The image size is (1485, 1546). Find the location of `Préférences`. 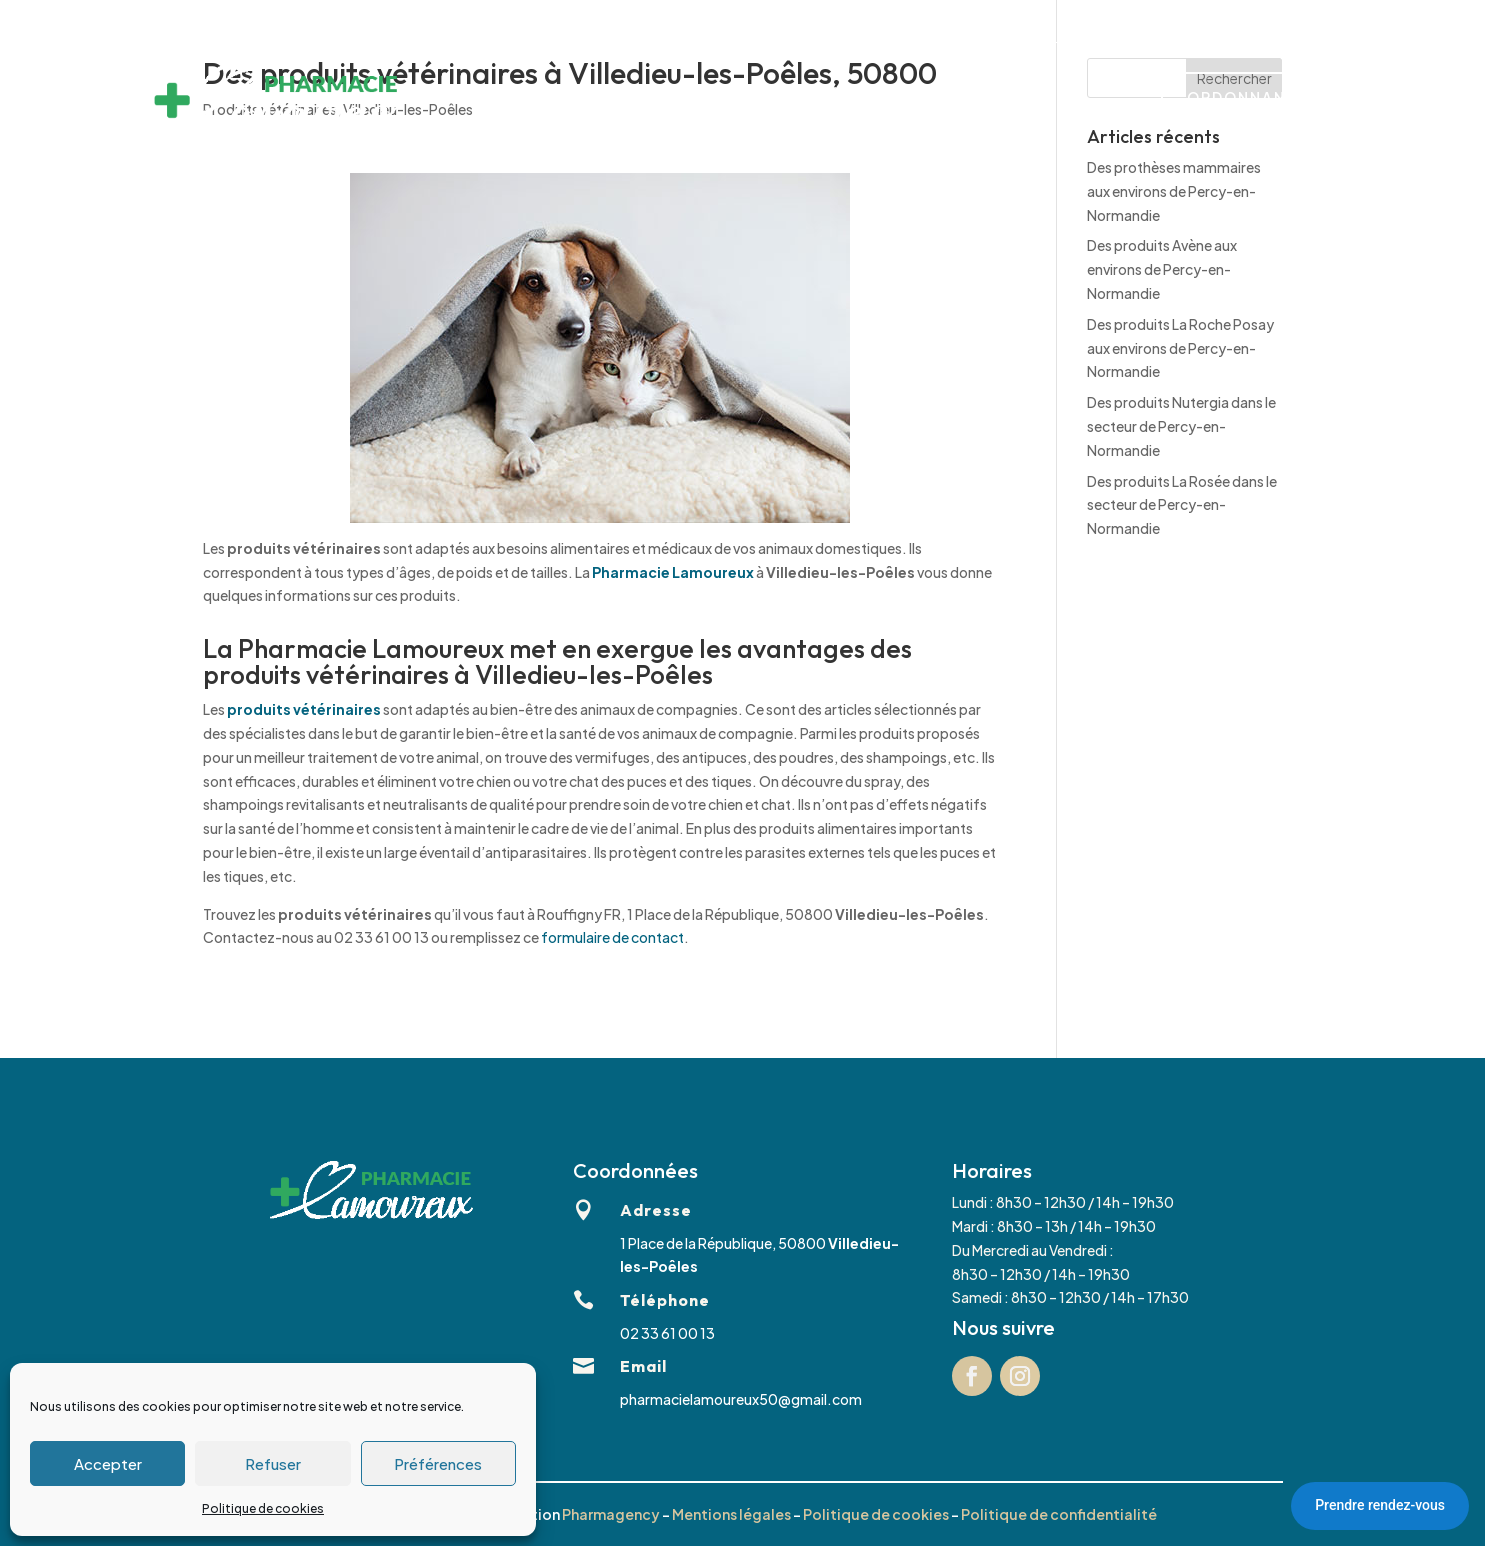

Préférences is located at coordinates (438, 1463).